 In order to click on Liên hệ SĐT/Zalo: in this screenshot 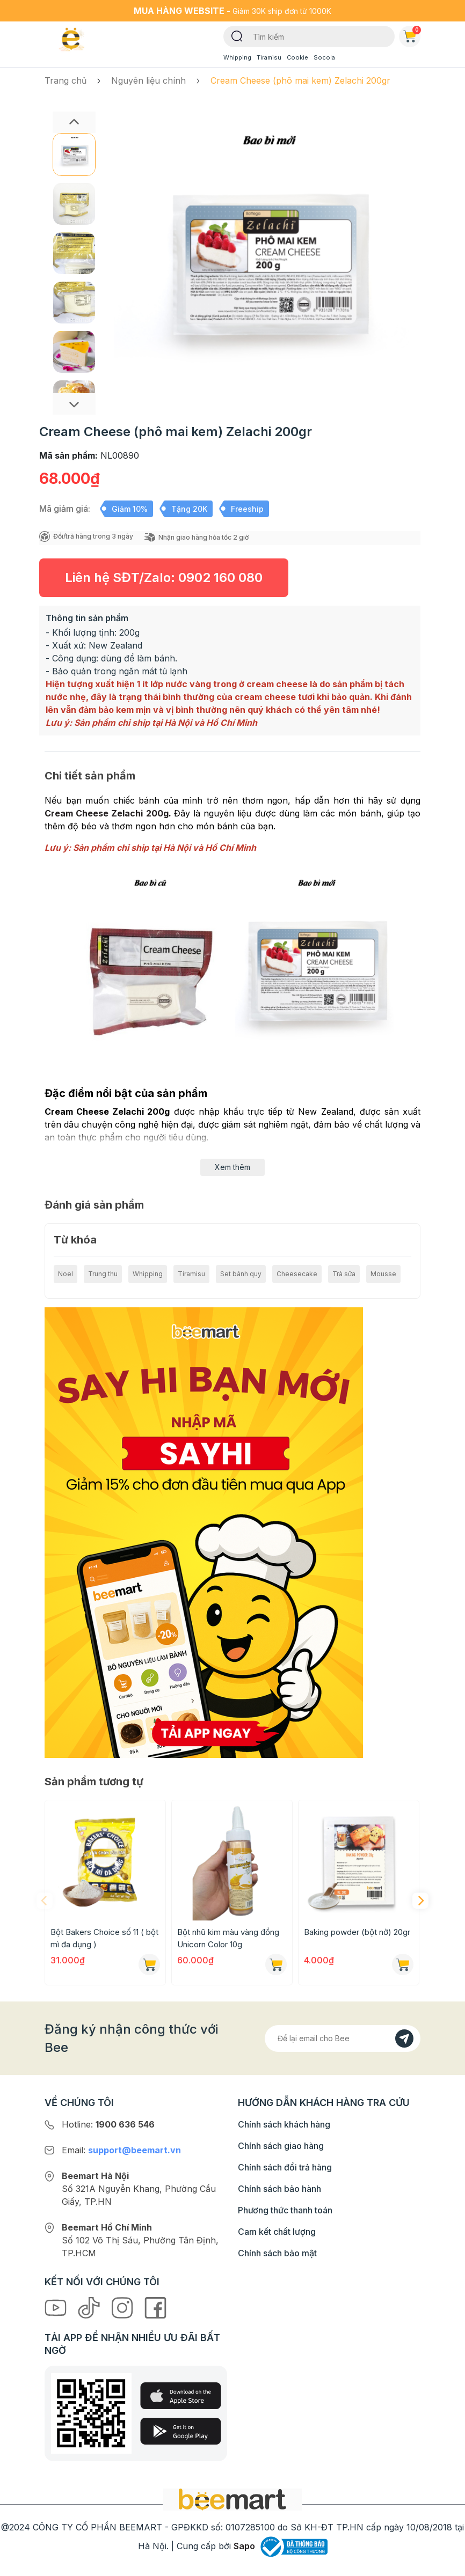, I will do `click(164, 577)`.